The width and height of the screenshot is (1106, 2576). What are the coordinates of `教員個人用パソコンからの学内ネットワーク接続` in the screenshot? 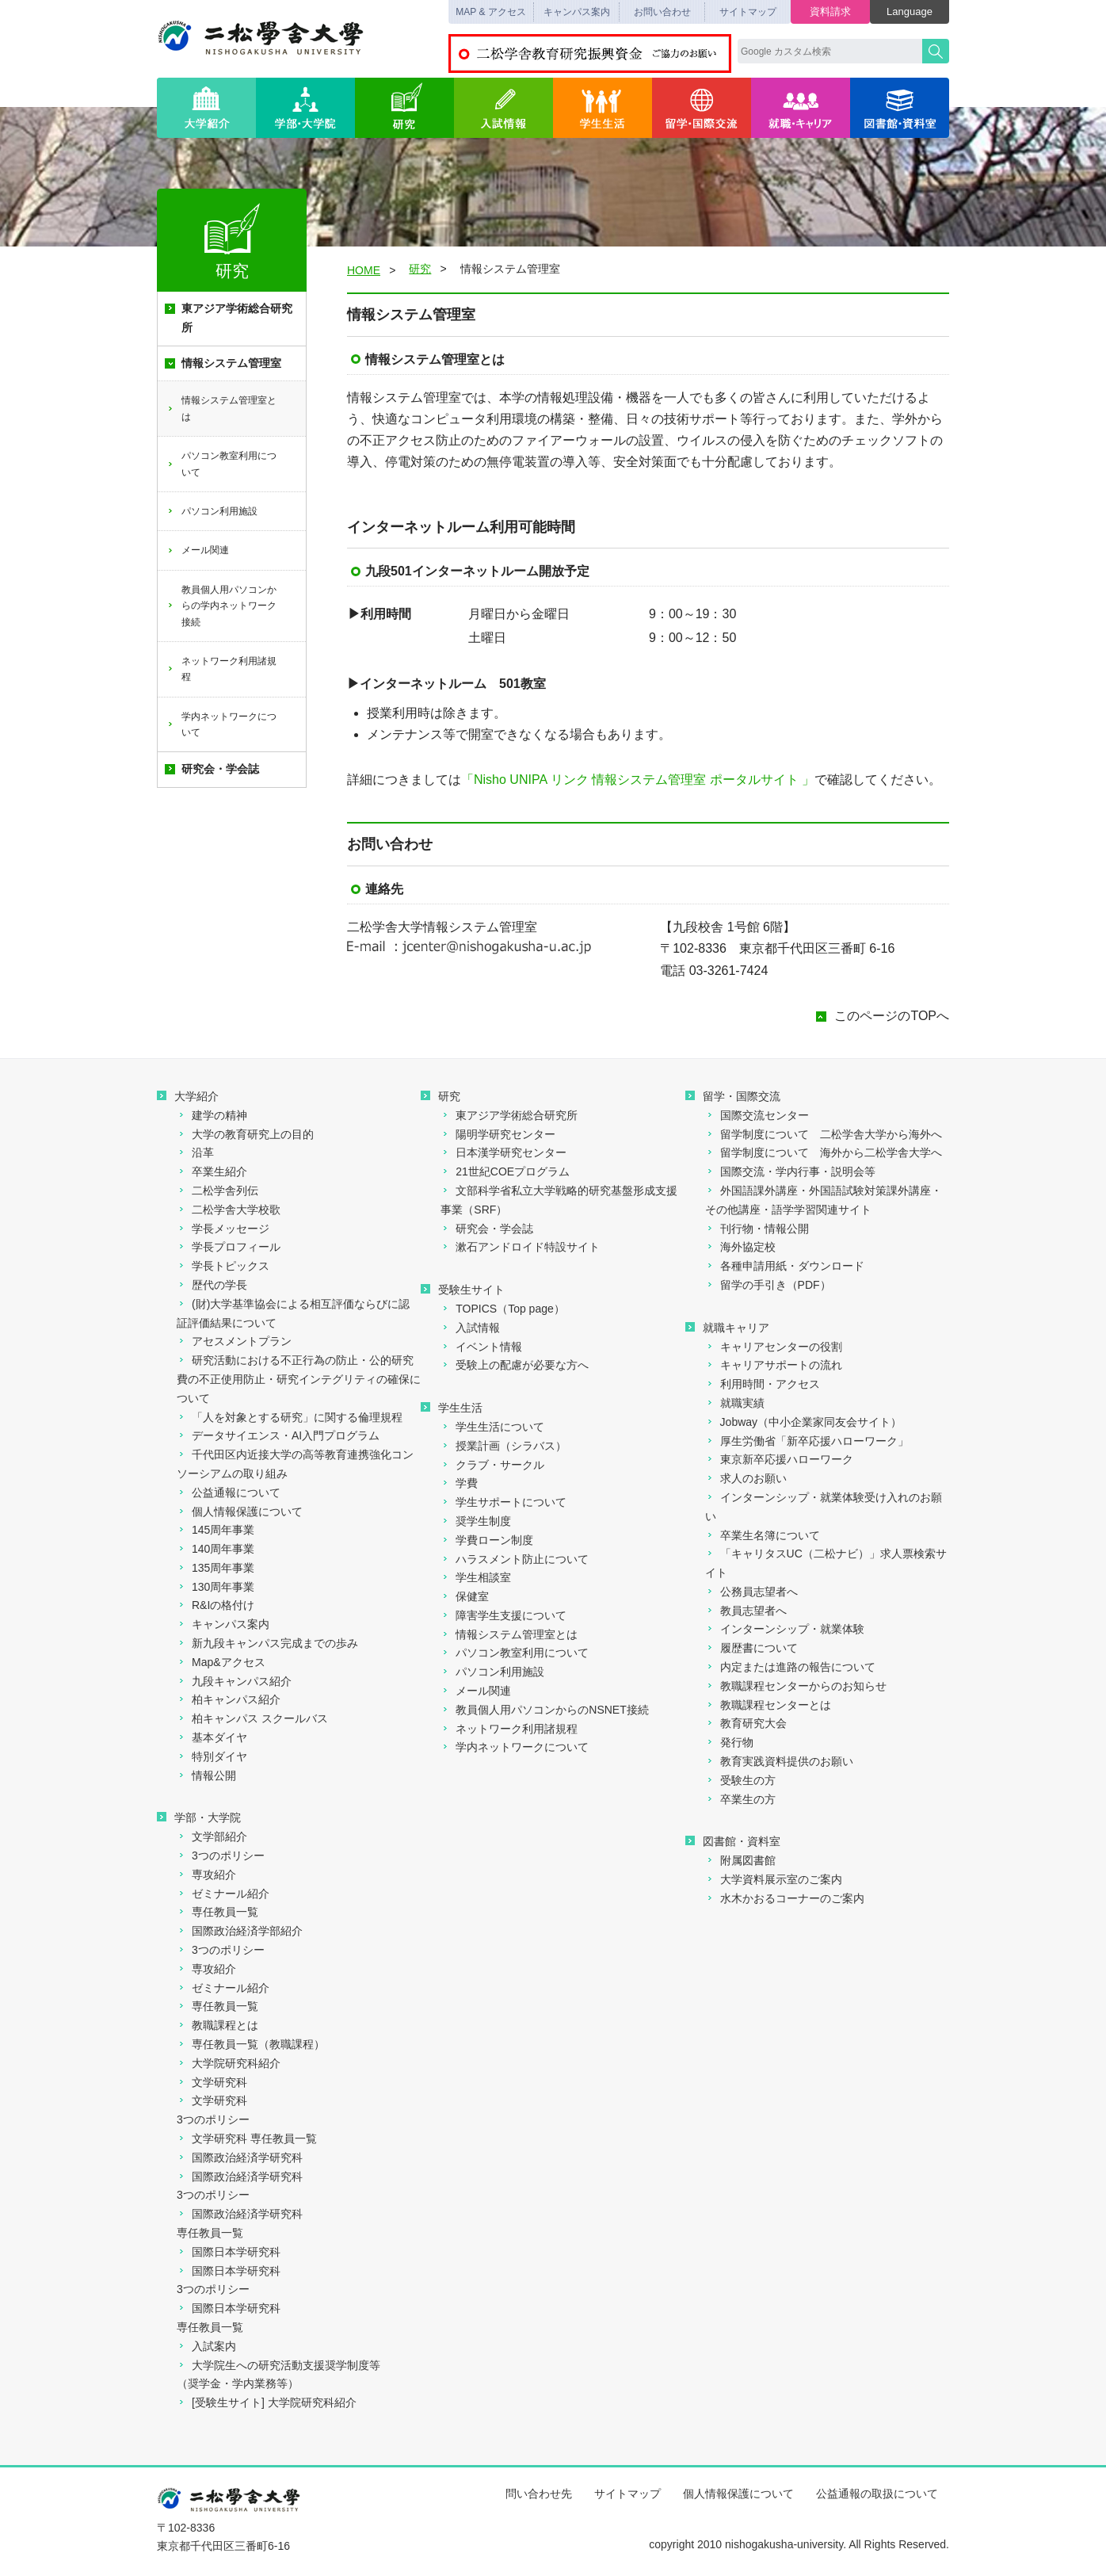 It's located at (221, 606).